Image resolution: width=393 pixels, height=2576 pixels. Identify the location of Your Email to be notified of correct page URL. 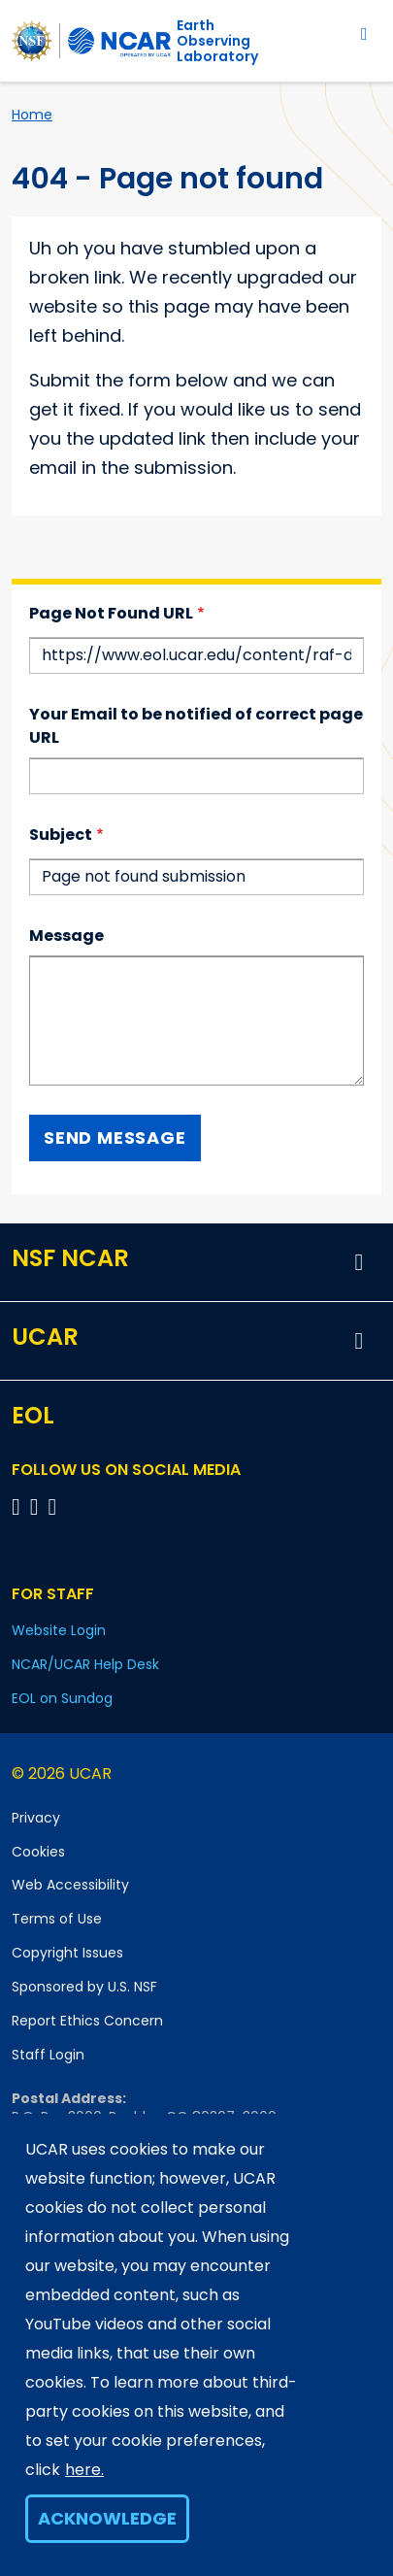
(196, 726).